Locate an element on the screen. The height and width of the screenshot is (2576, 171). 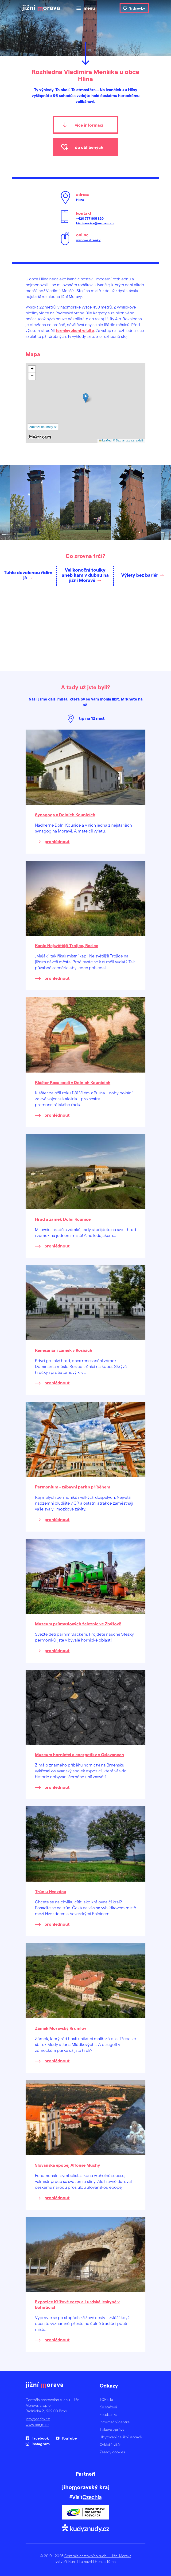
[button] is located at coordinates (86, 398).